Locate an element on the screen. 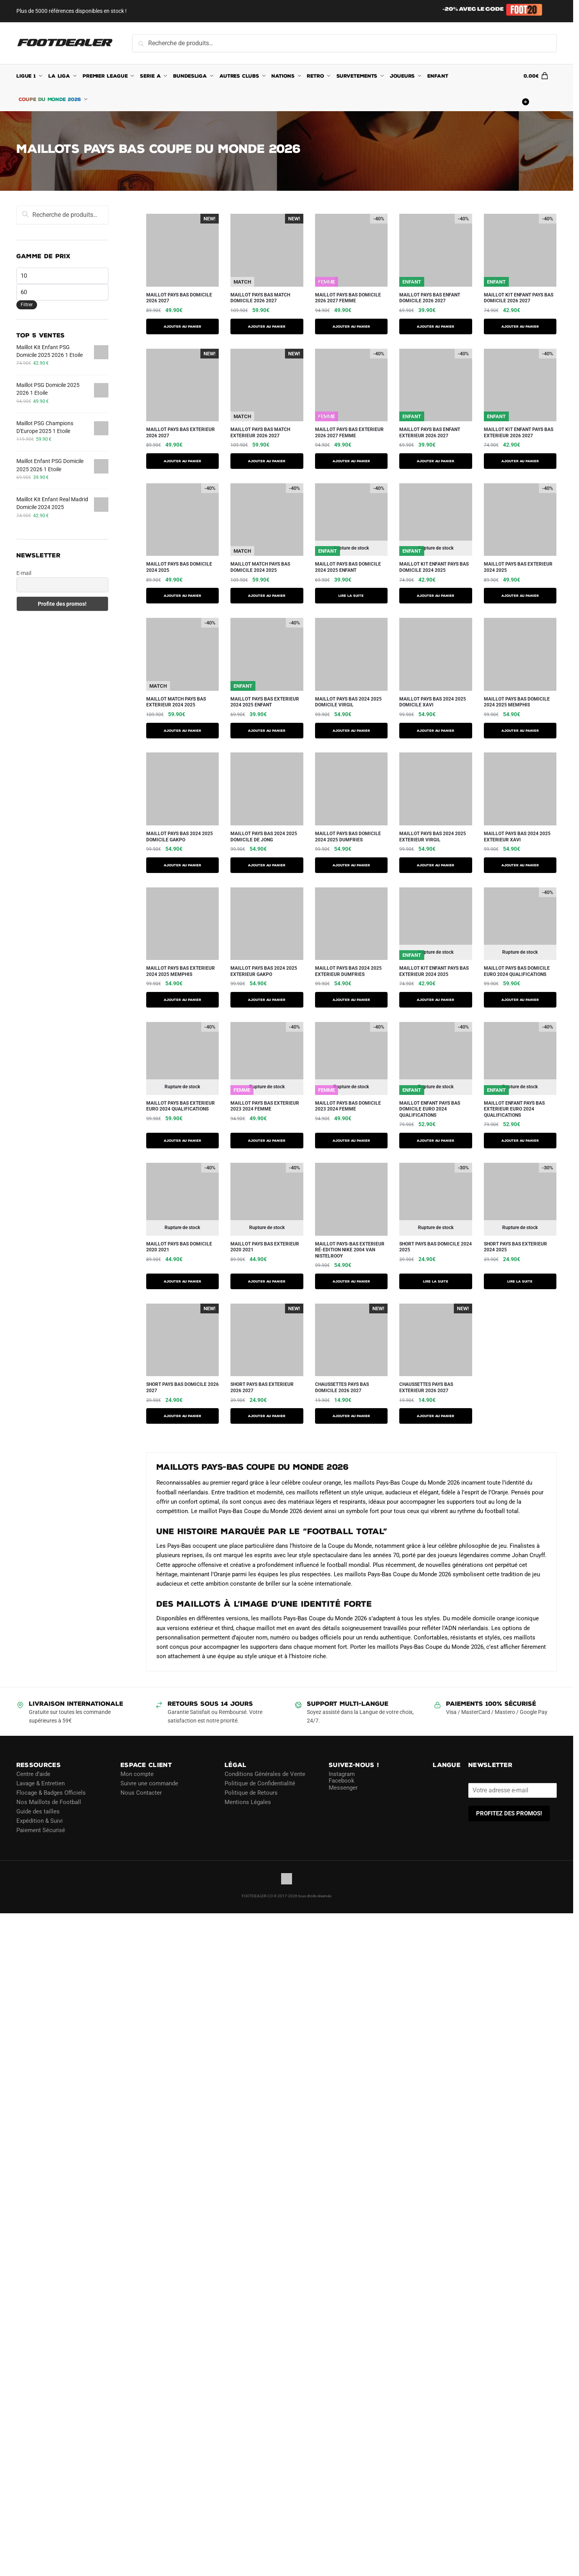 The width and height of the screenshot is (579, 2576). AJOUTER AU PANIER [Sélectionner les options pour “Maillot Pays Bas Exterieur 2024 2025 Enfant”] is located at coordinates (266, 731).